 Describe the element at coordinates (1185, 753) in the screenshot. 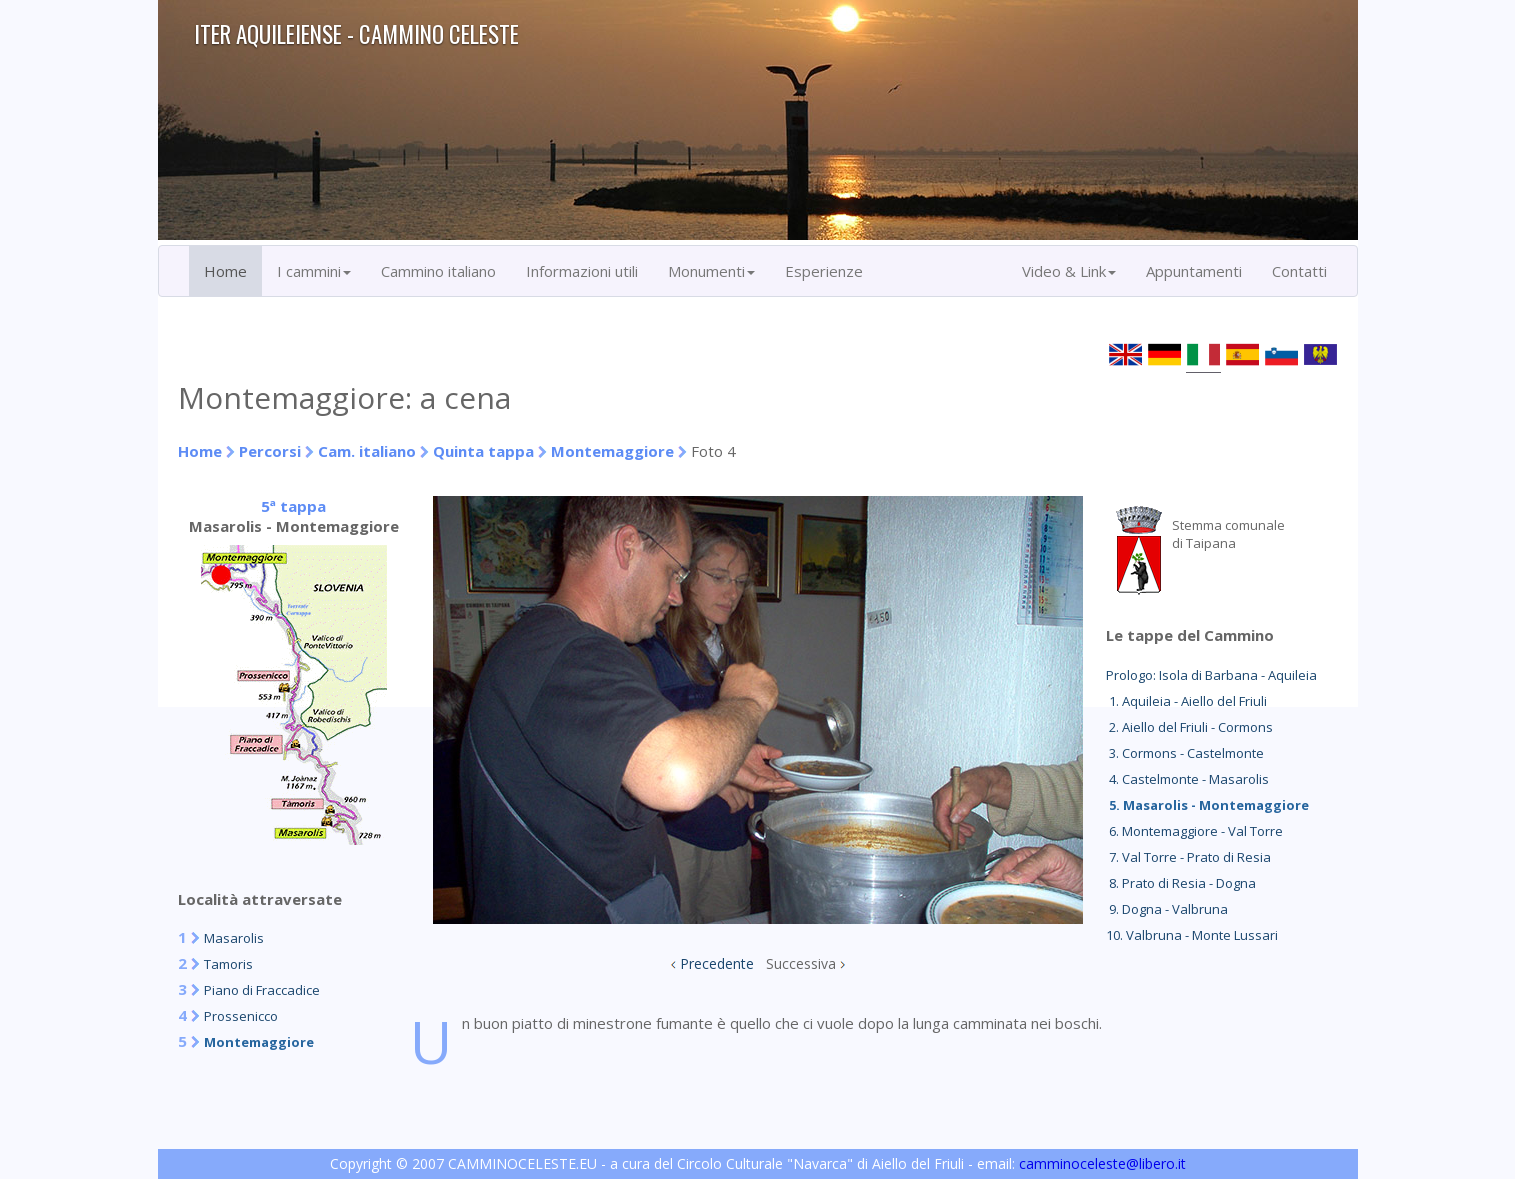

I see `3. Cormons - Castelmonte` at that location.